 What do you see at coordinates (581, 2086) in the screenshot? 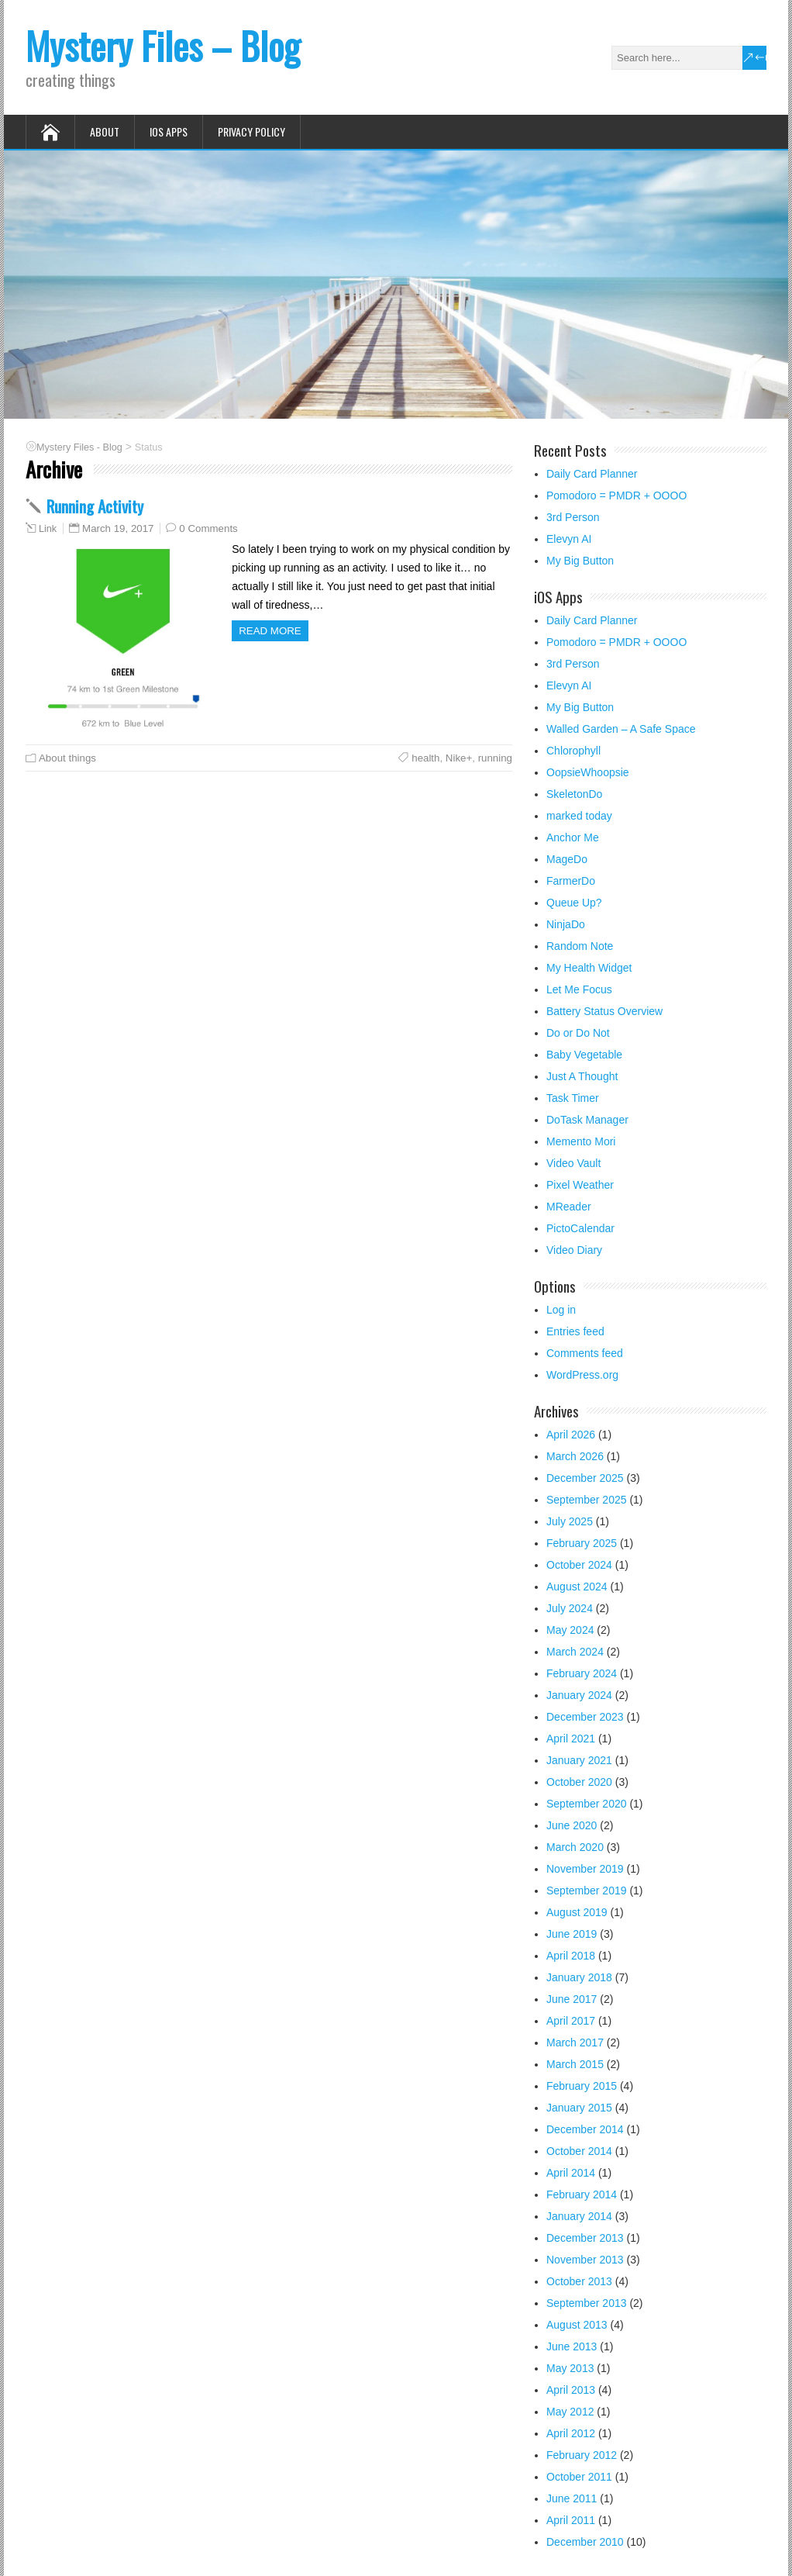
I see `February 2015` at bounding box center [581, 2086].